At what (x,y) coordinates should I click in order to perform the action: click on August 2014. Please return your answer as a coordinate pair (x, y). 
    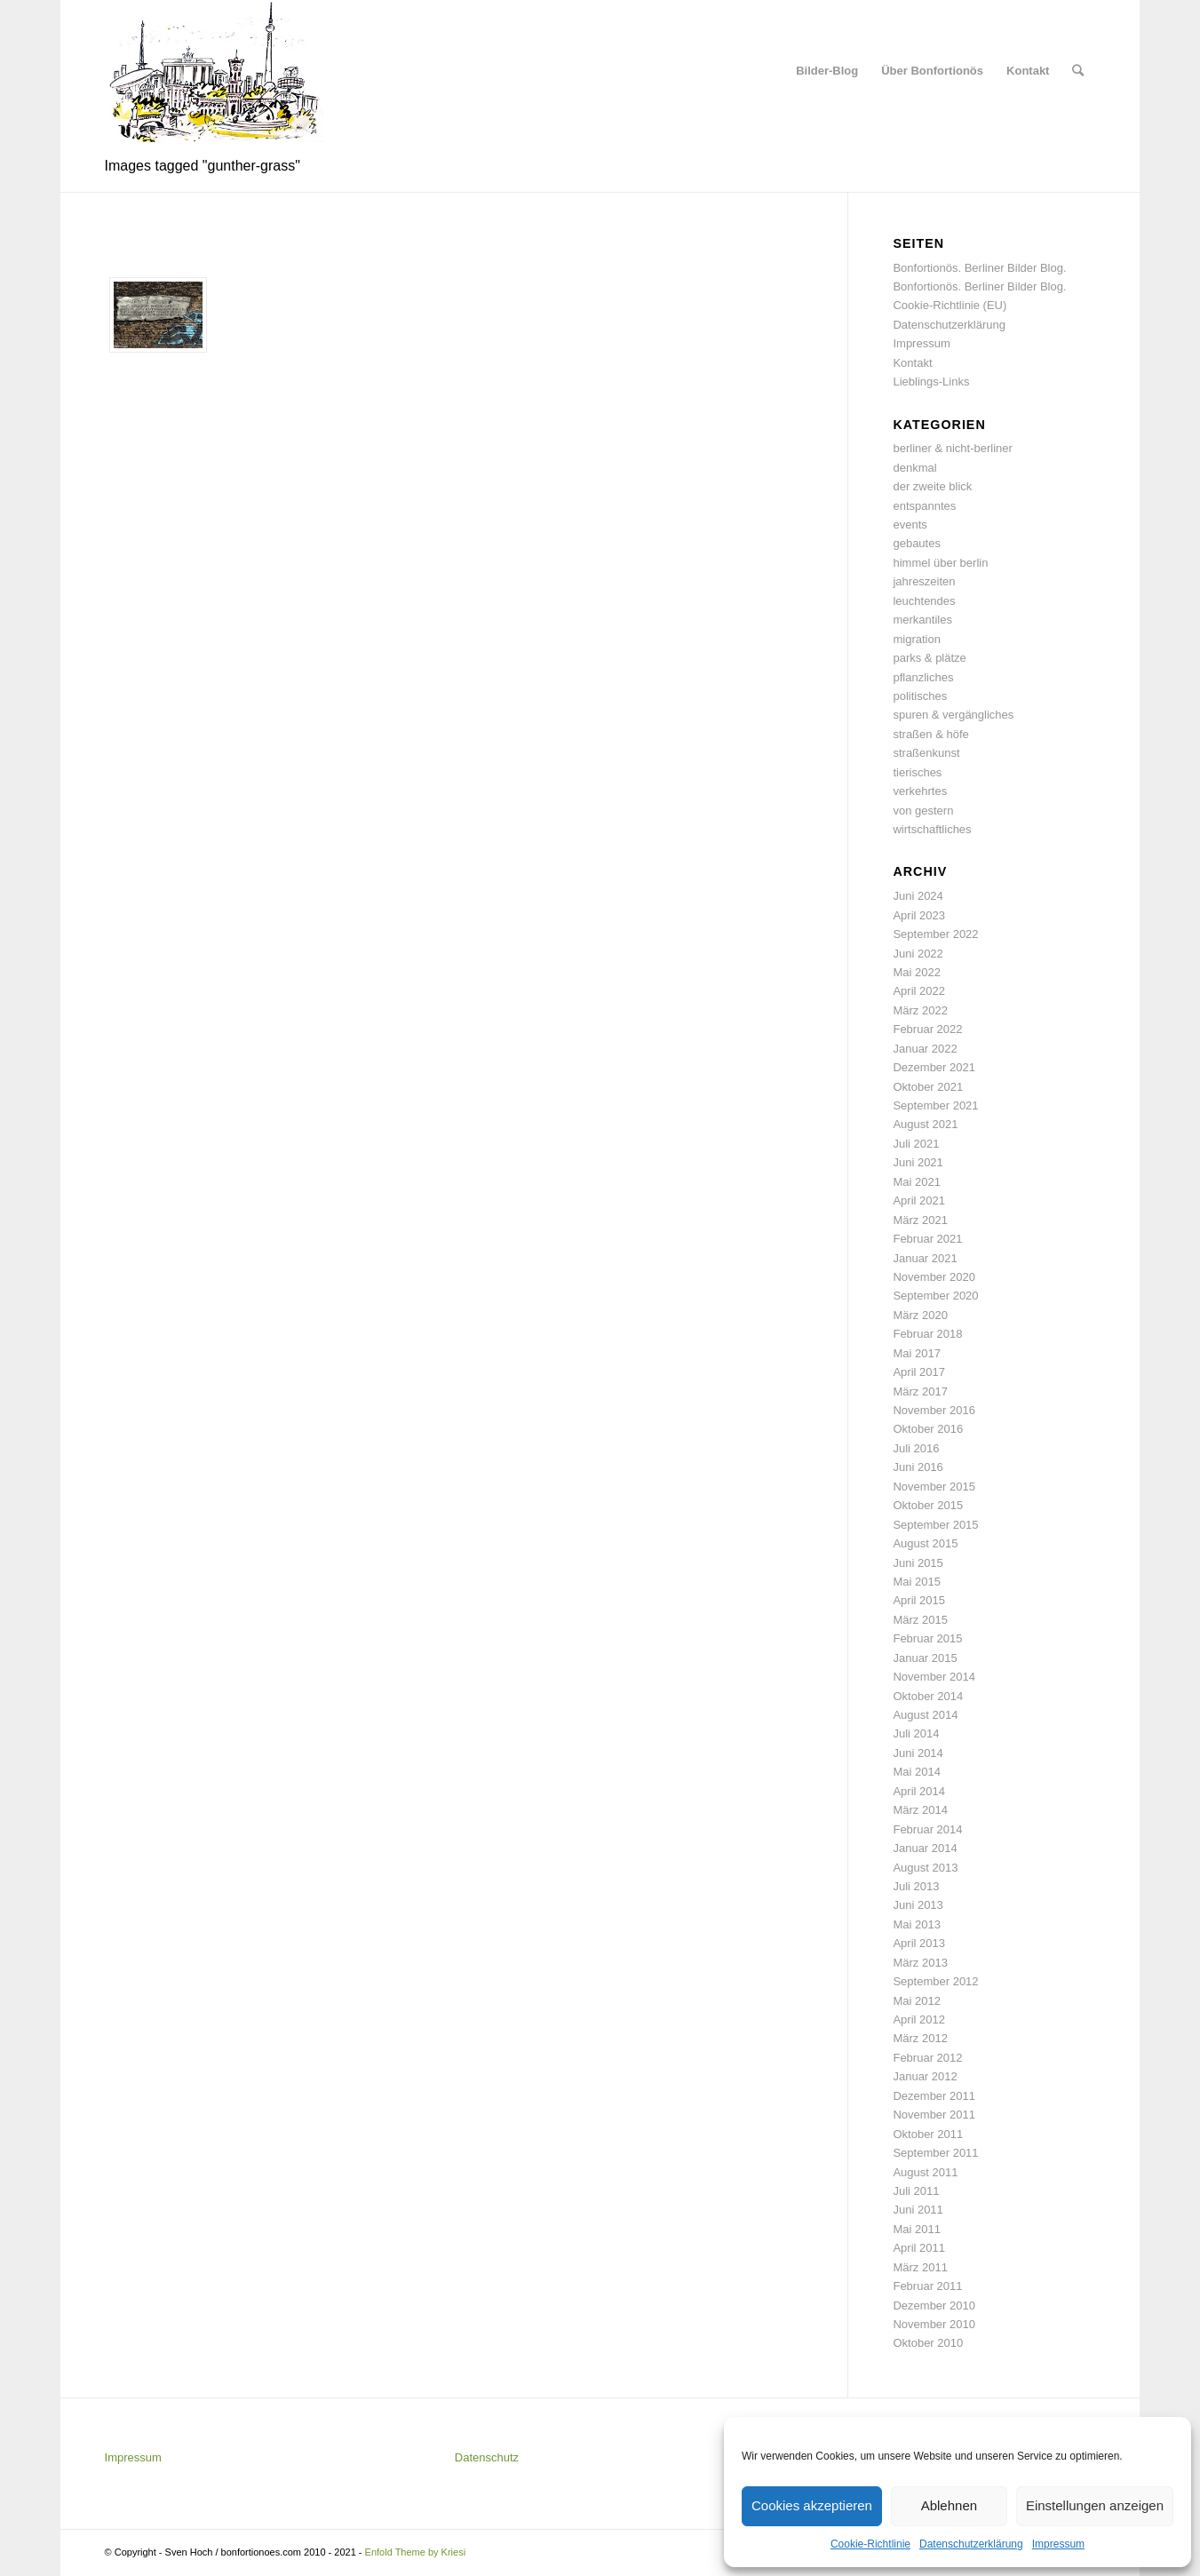
    Looking at the image, I should click on (925, 1714).